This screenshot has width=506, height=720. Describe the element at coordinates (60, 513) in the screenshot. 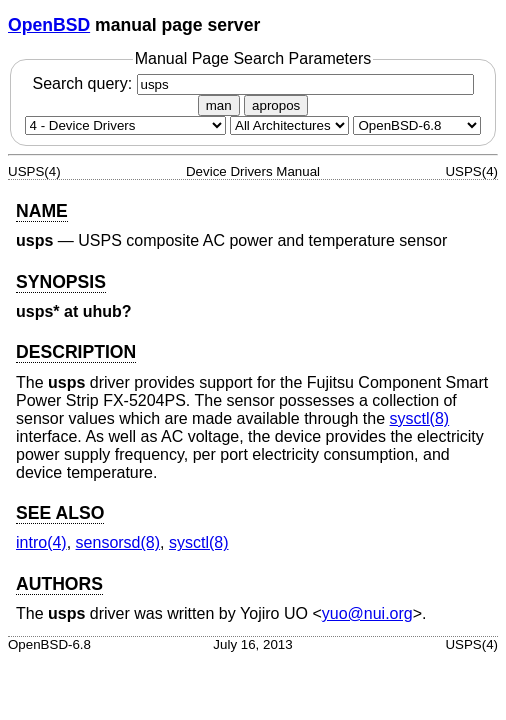

I see `SEE ALSO` at that location.